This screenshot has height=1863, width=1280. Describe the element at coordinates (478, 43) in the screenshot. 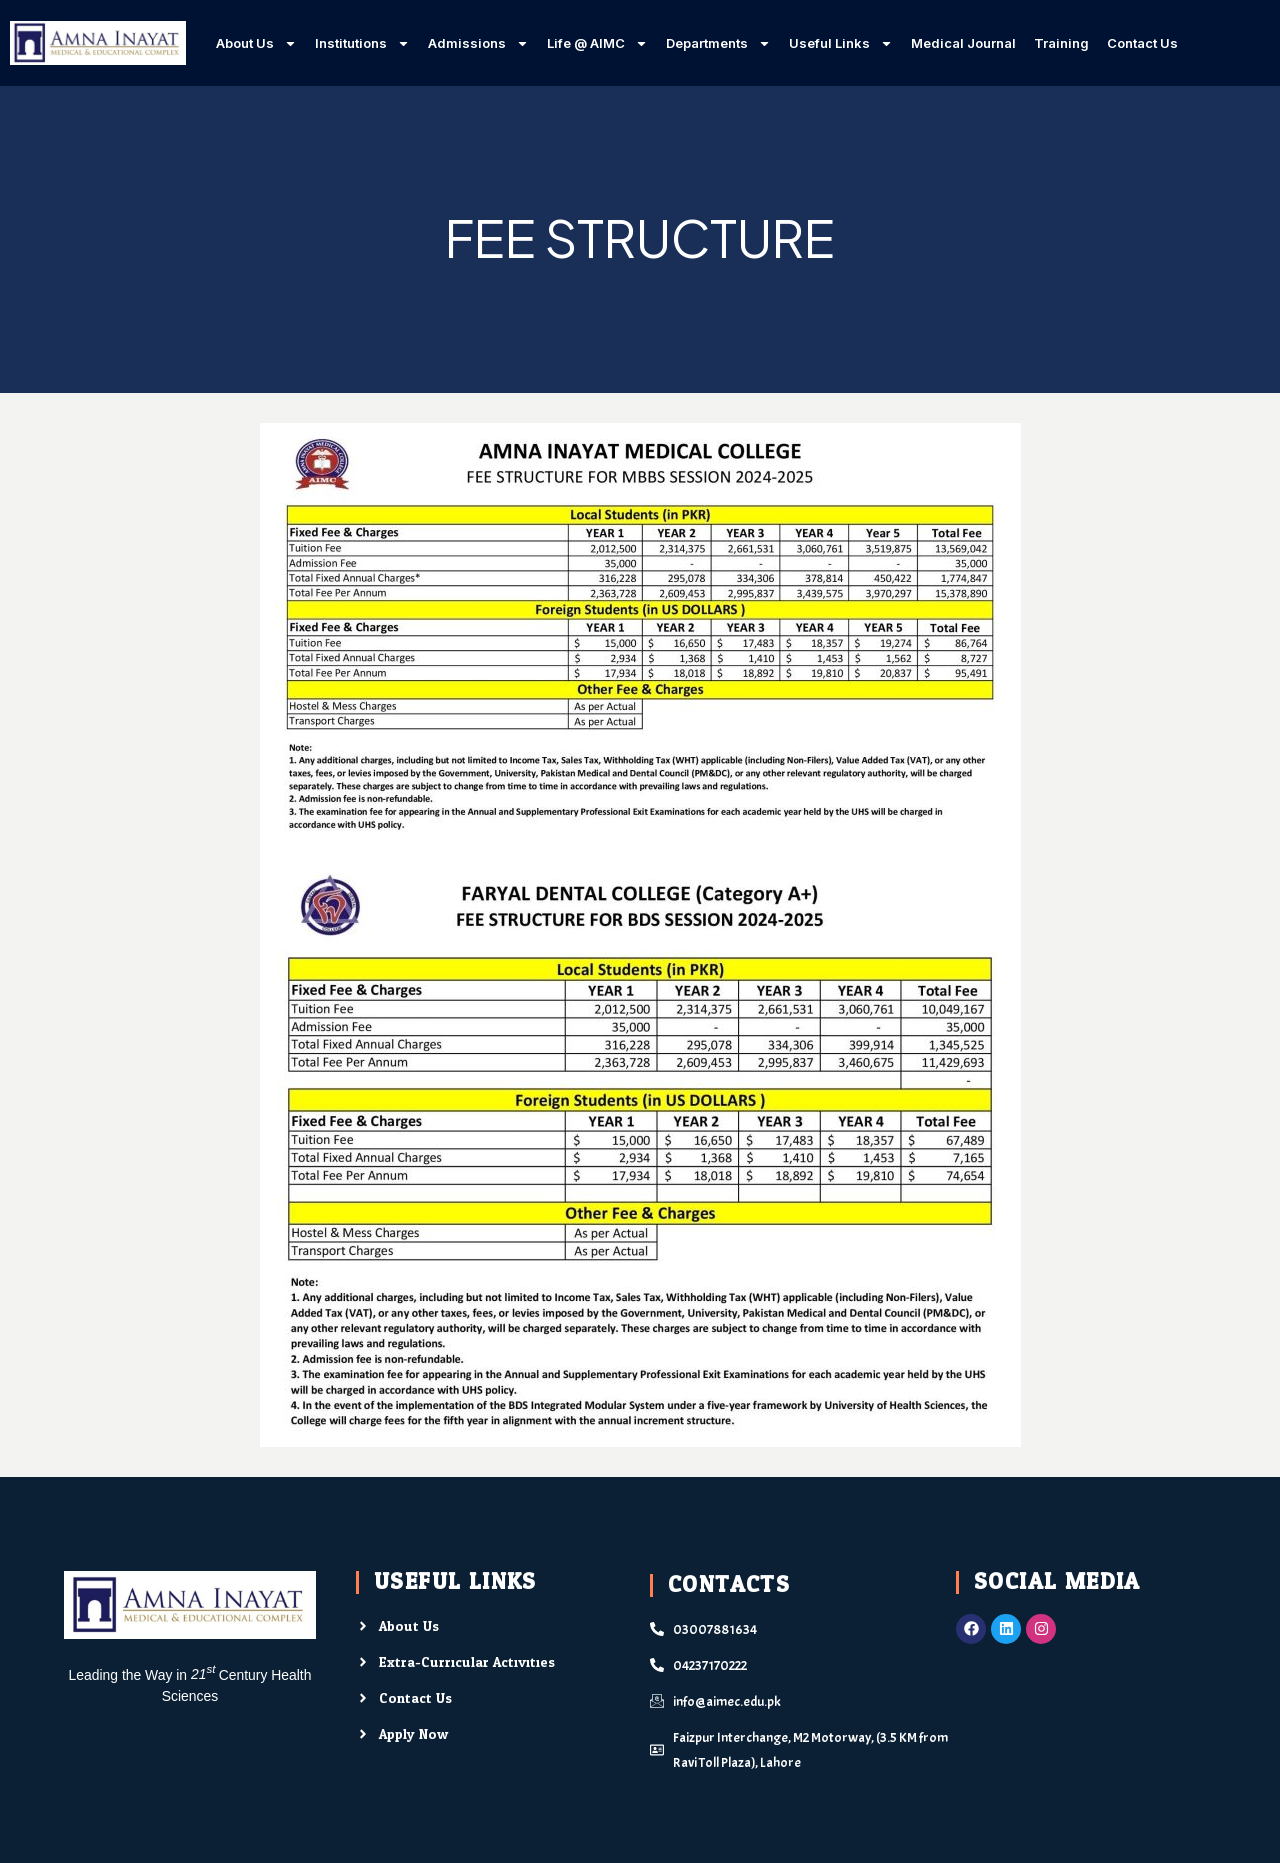

I see `Admissions` at that location.